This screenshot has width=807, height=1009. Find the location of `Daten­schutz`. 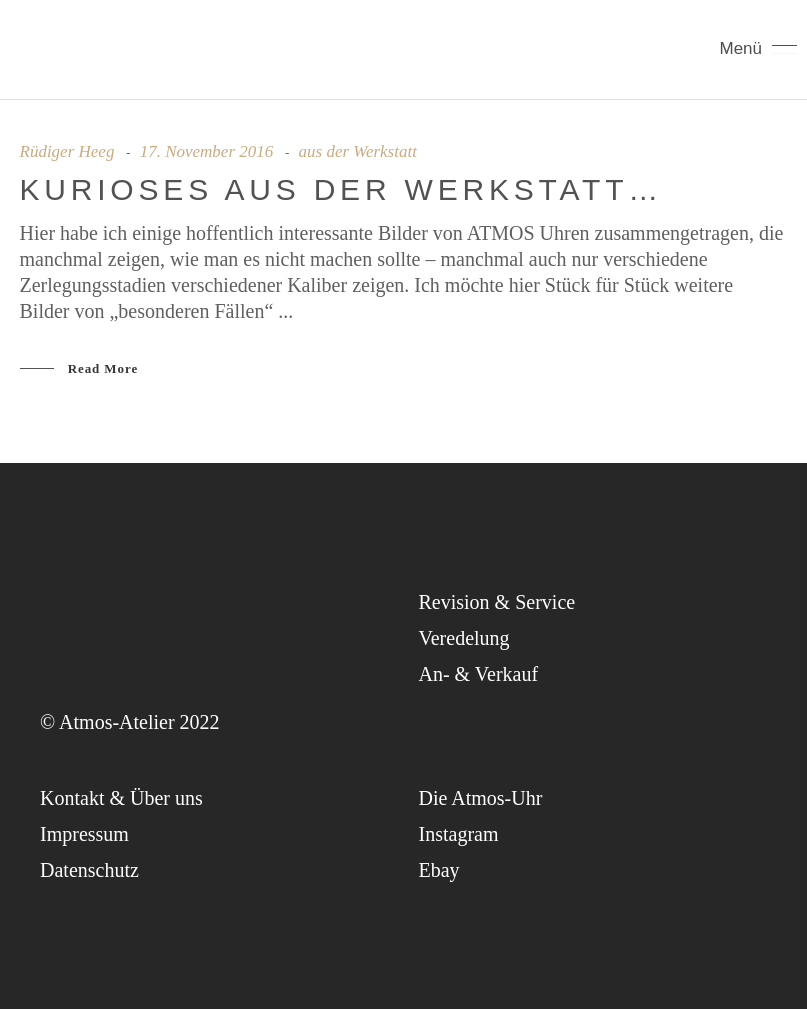

Daten­schutz is located at coordinates (89, 870).